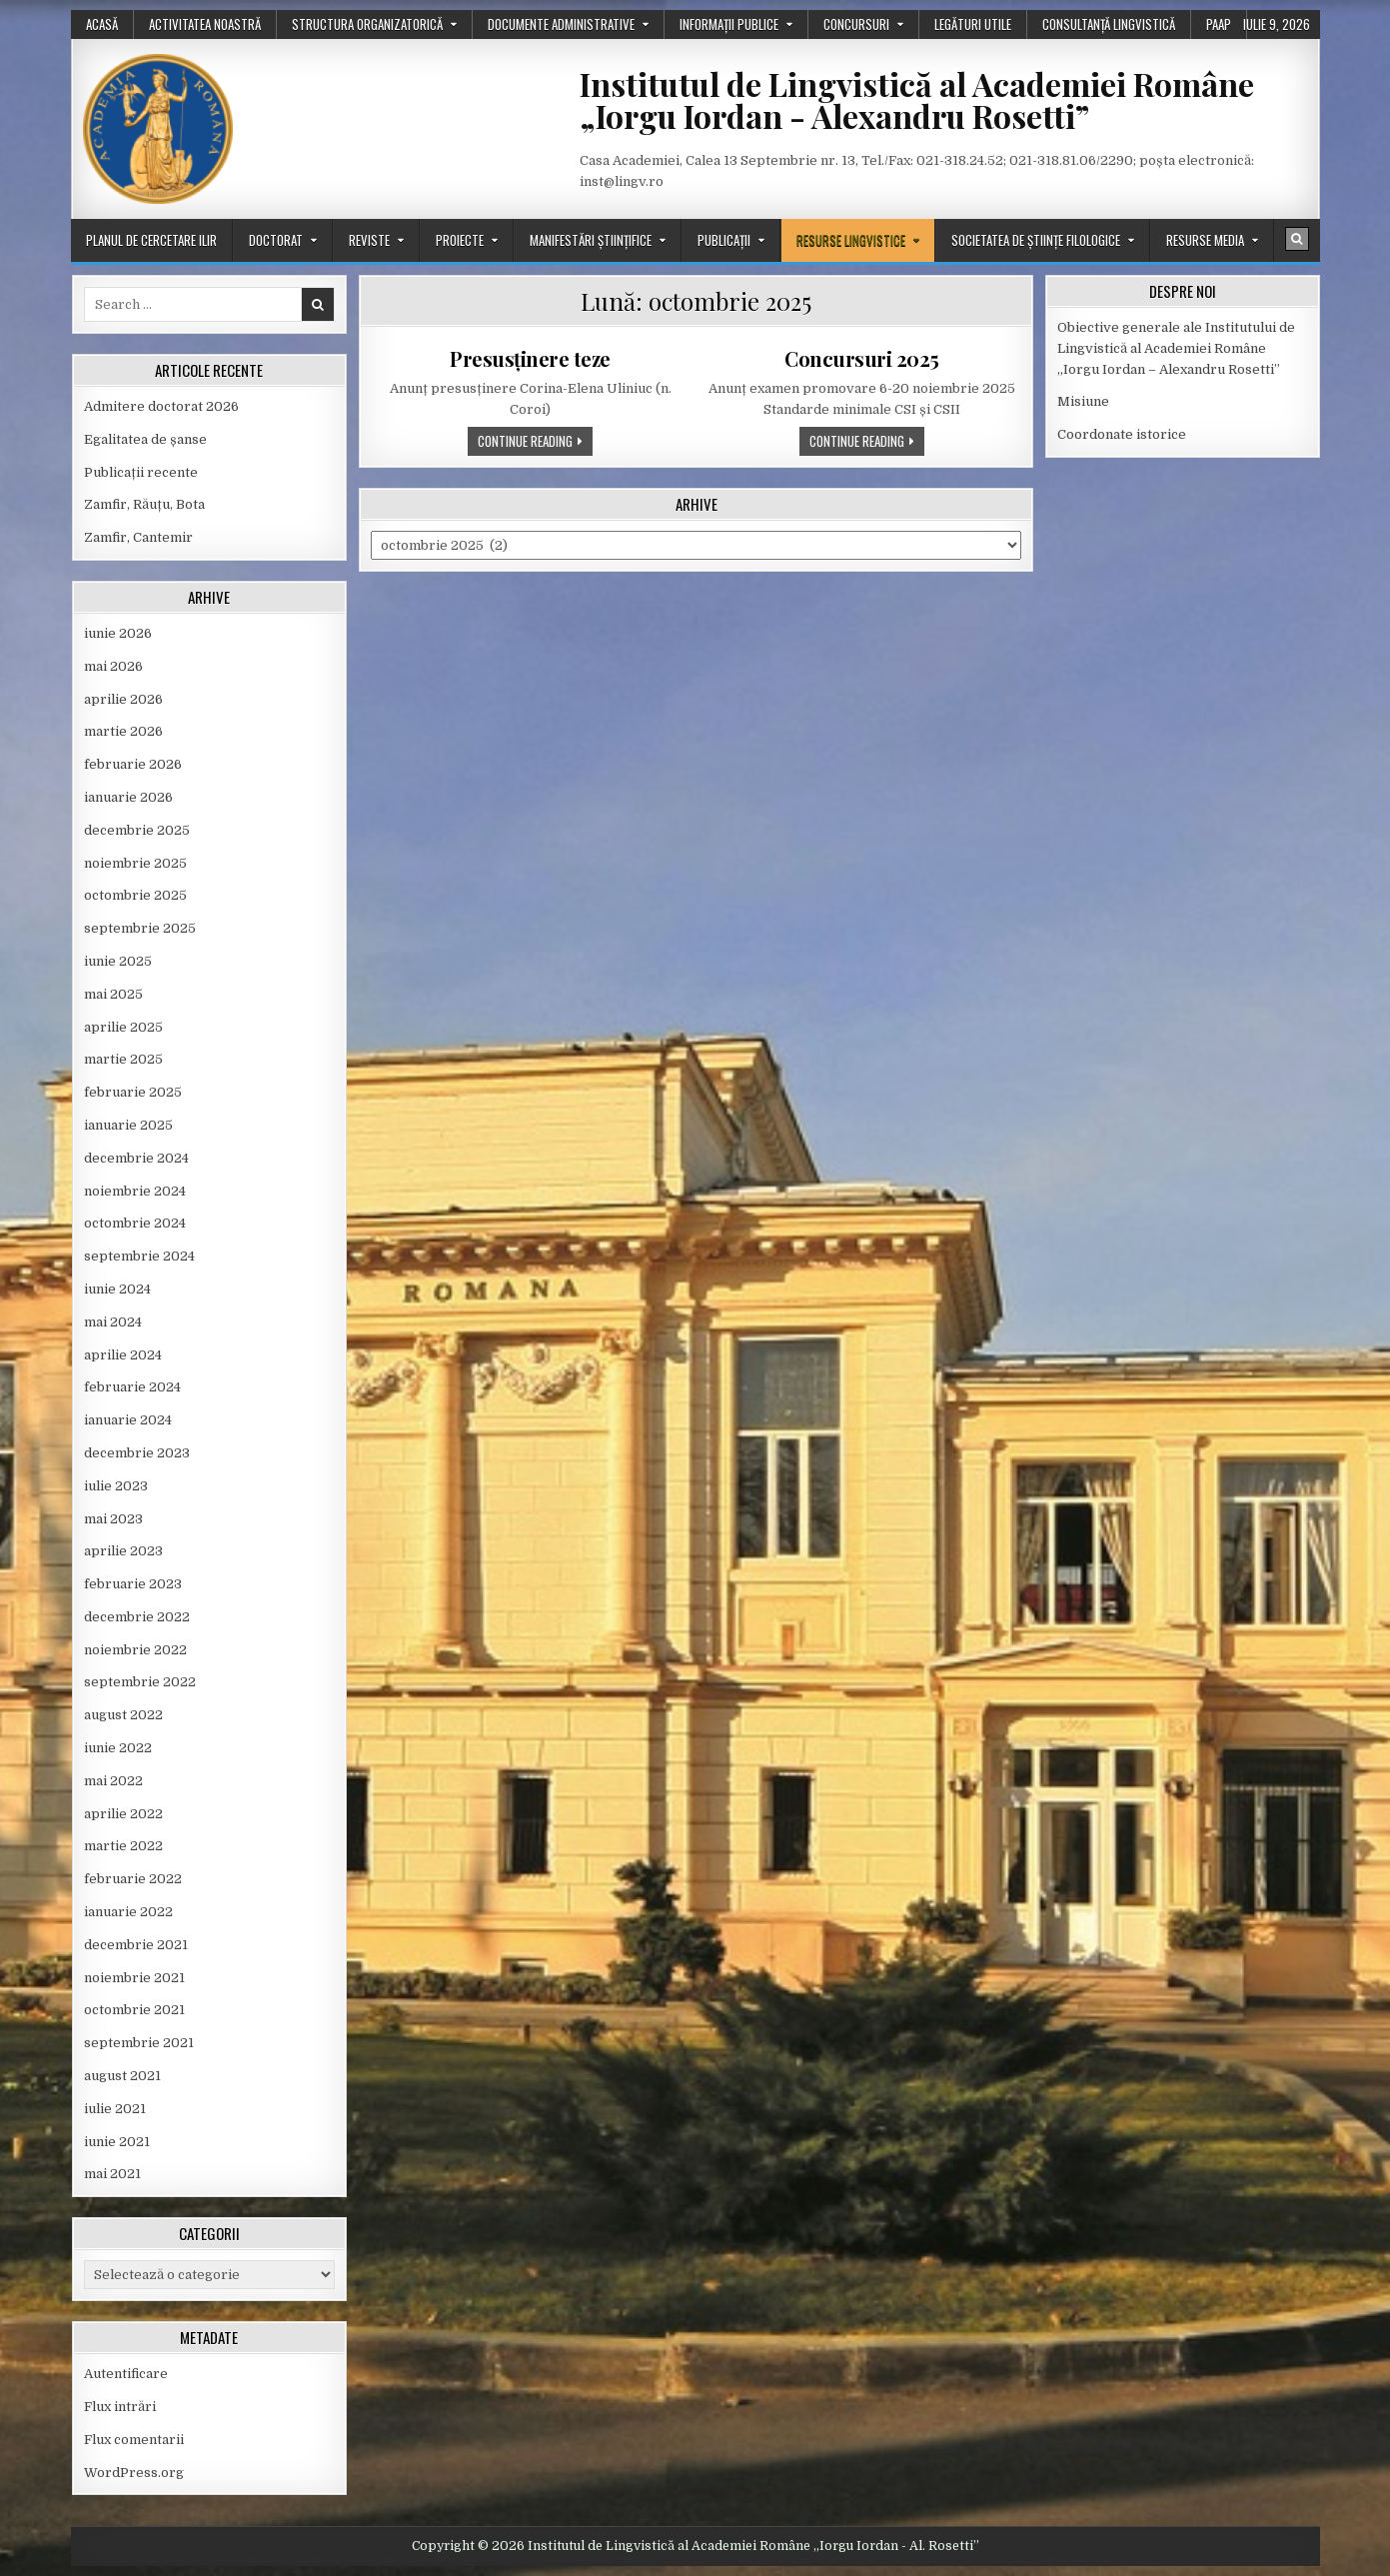 Image resolution: width=1390 pixels, height=2576 pixels. I want to click on februarie 2023, so click(133, 1583).